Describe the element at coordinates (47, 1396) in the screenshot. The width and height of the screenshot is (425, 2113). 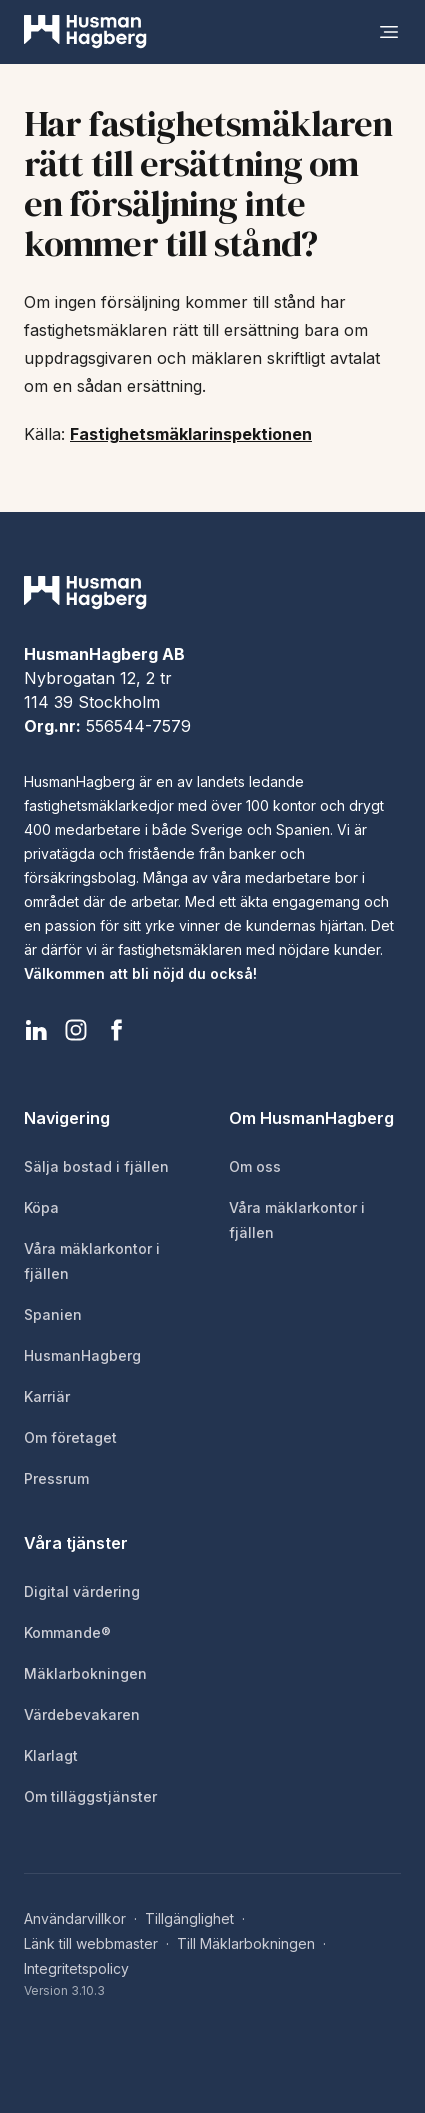
I see `Karriär` at that location.